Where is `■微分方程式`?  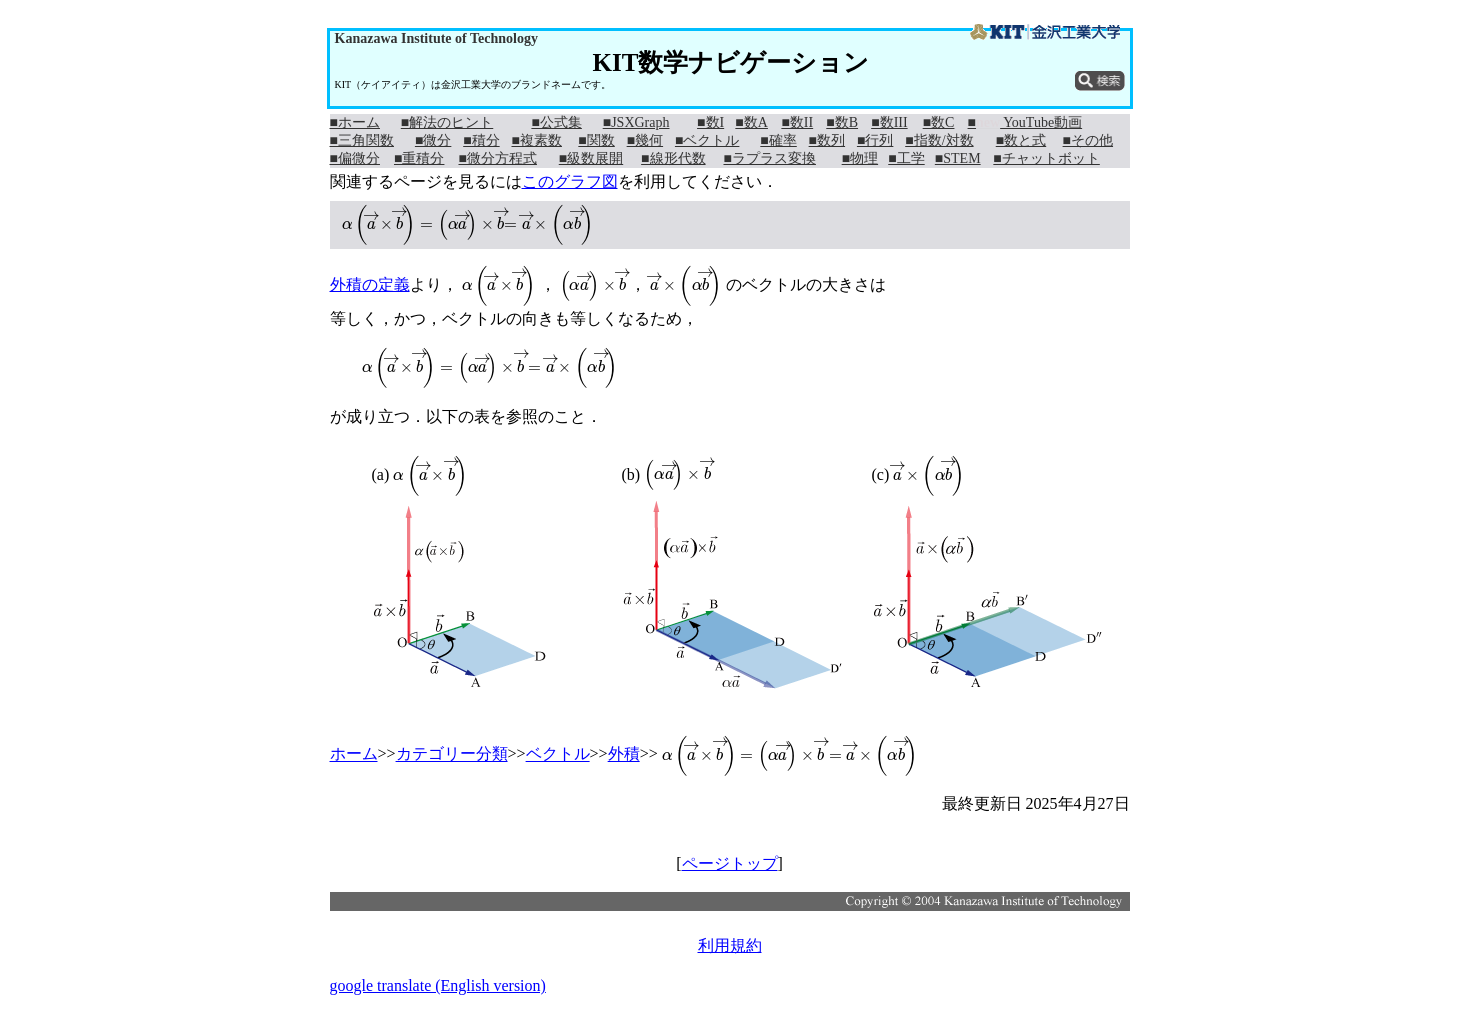
■微分方程式 is located at coordinates (497, 158).